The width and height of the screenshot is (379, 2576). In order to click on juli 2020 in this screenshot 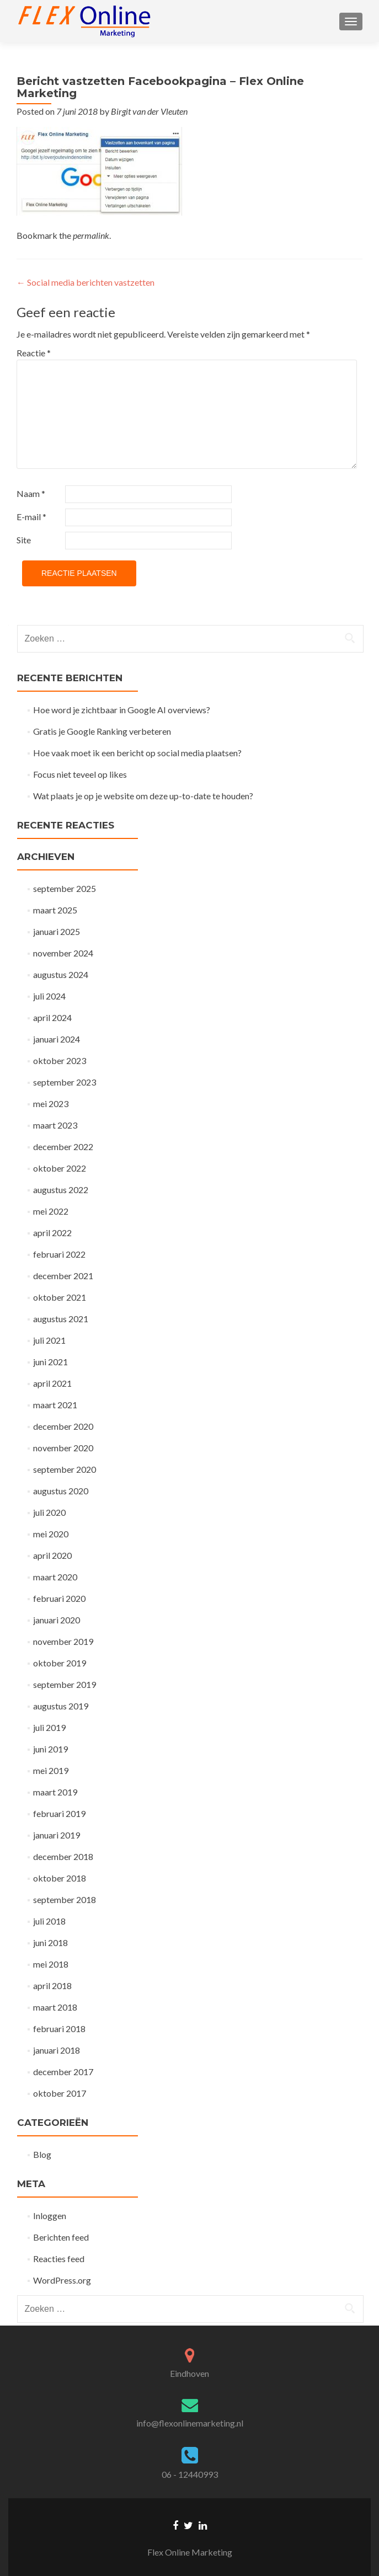, I will do `click(49, 1512)`.